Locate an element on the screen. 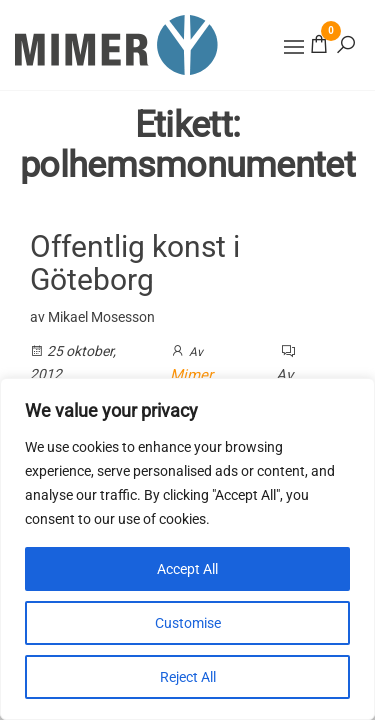 This screenshot has height=720, width=375. Mimer is located at coordinates (191, 375).